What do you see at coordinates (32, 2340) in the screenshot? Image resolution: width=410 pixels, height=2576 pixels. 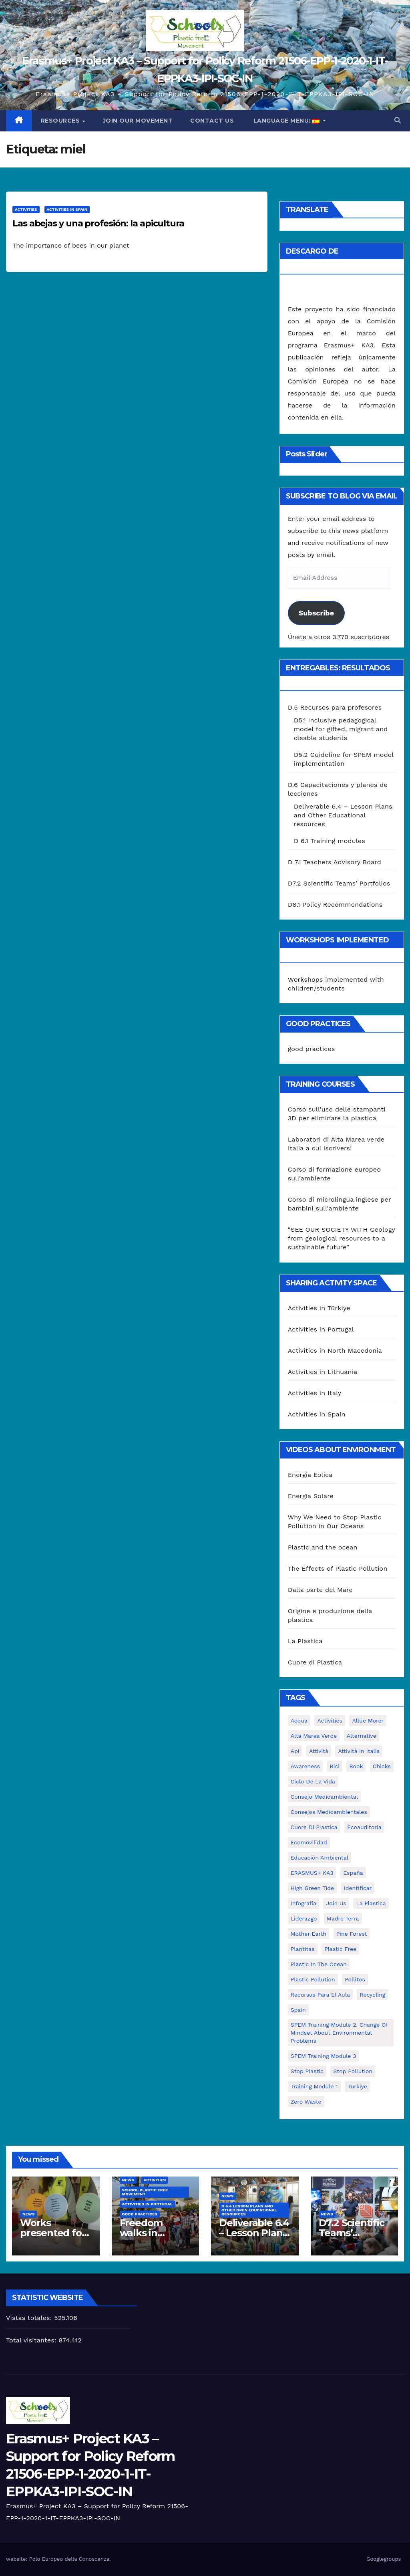 I see `Total visitantes:` at bounding box center [32, 2340].